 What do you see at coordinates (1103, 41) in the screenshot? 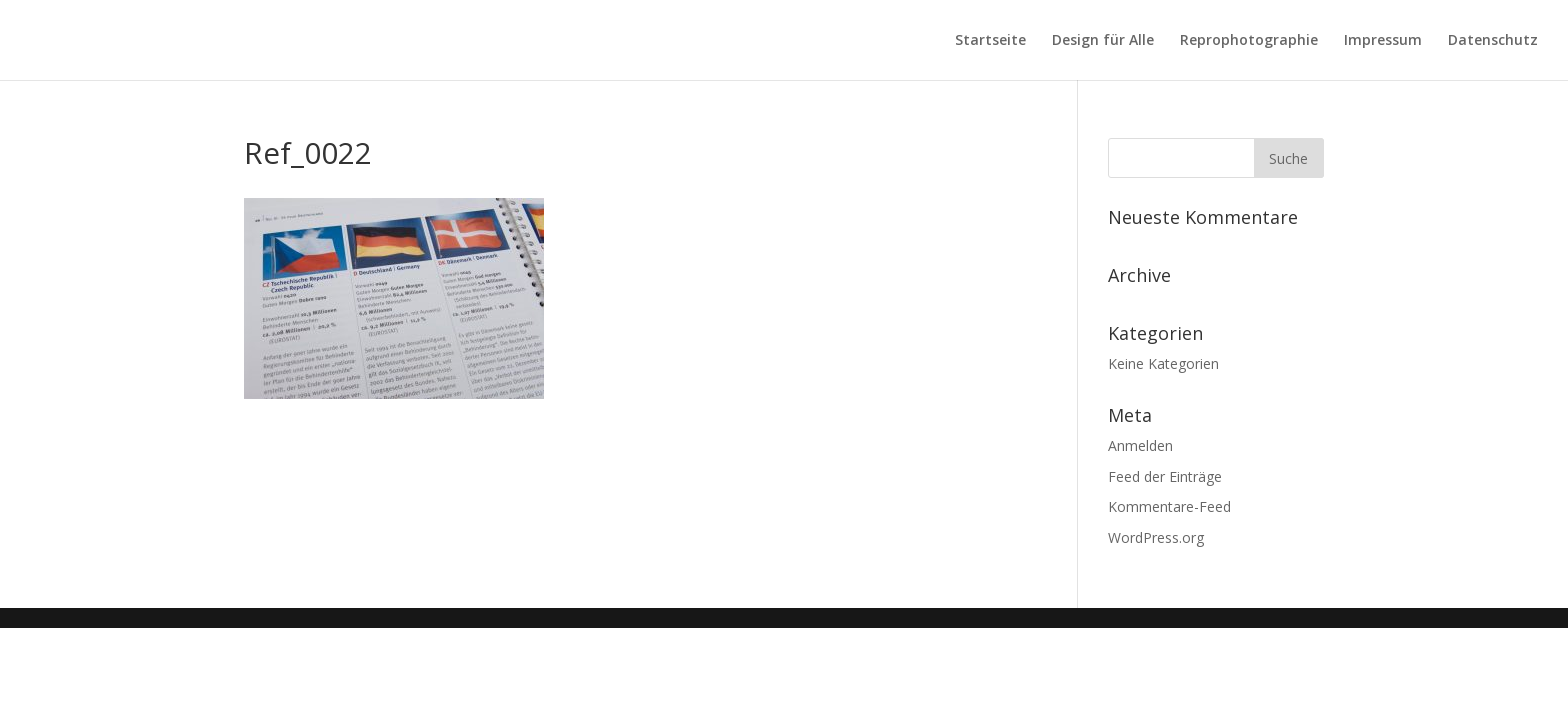
I see `Design für Alle` at bounding box center [1103, 41].